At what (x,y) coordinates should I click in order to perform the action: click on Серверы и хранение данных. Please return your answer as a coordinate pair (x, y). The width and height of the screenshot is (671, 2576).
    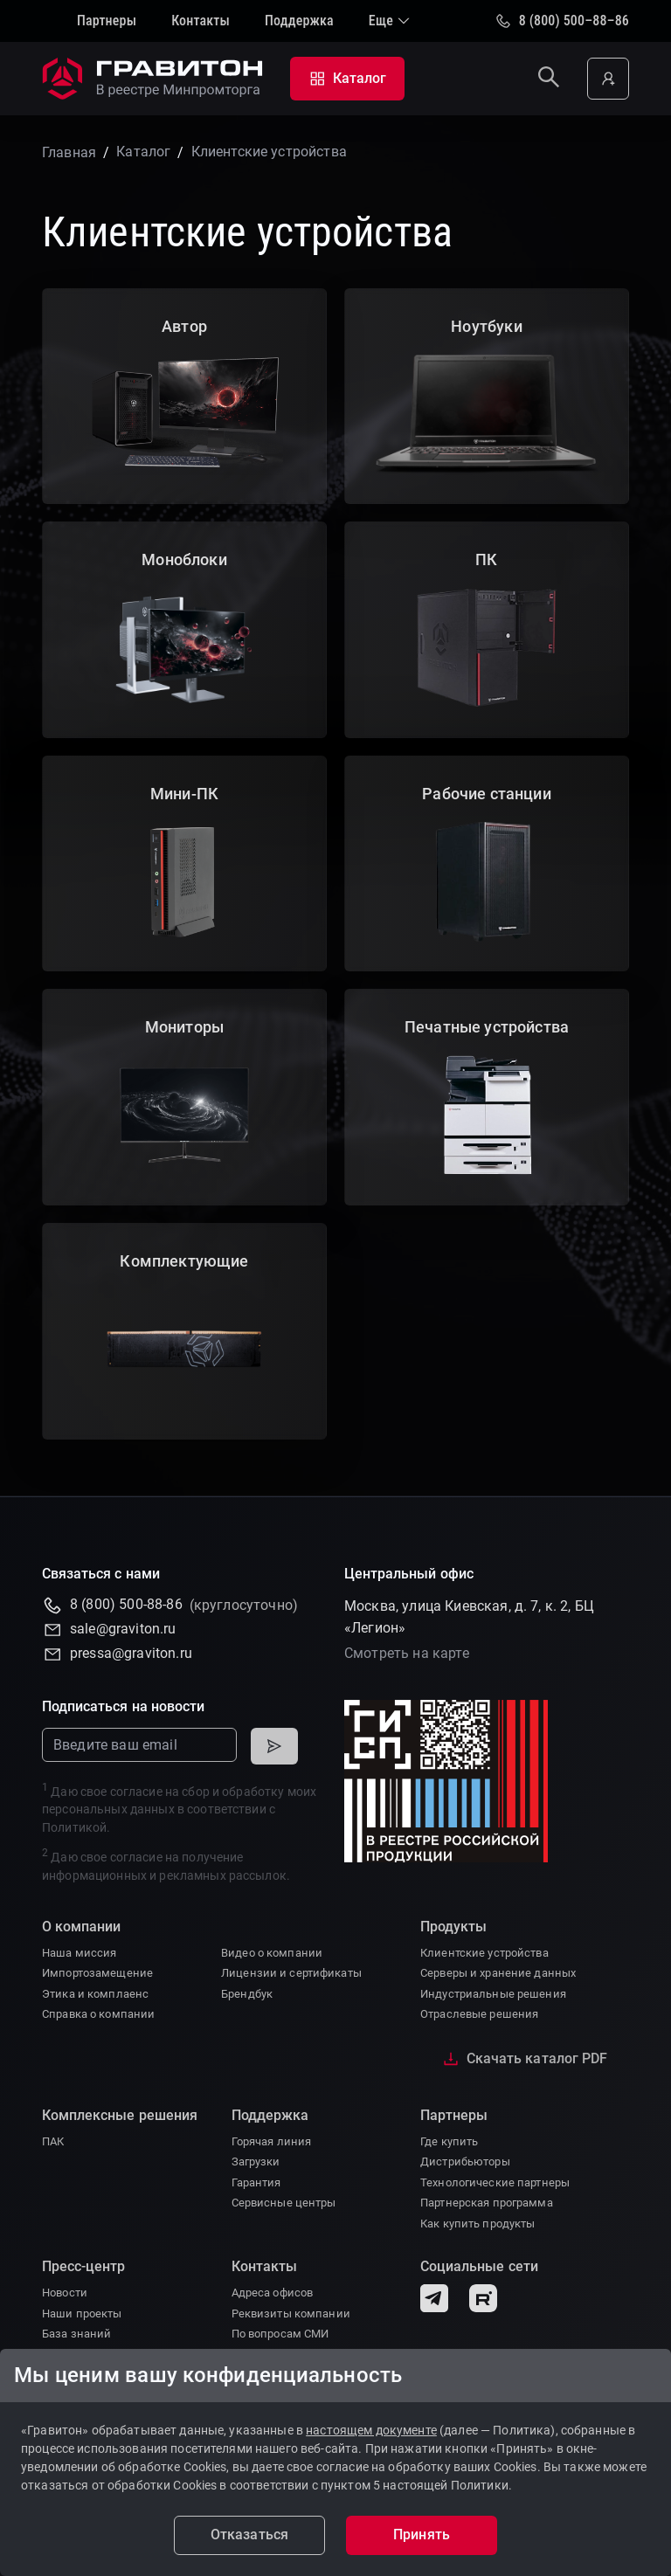
    Looking at the image, I should click on (498, 1972).